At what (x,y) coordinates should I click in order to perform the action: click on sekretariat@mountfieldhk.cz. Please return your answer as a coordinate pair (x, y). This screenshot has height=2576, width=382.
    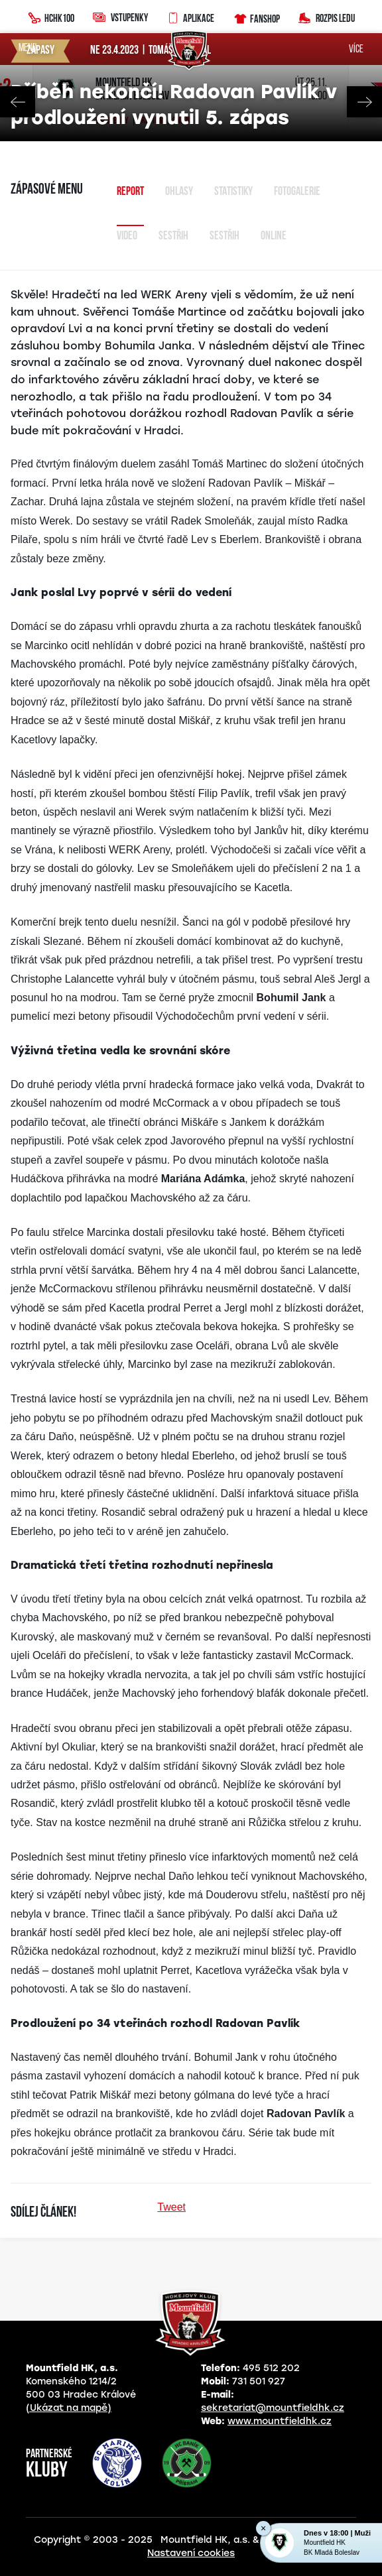
    Looking at the image, I should click on (272, 2408).